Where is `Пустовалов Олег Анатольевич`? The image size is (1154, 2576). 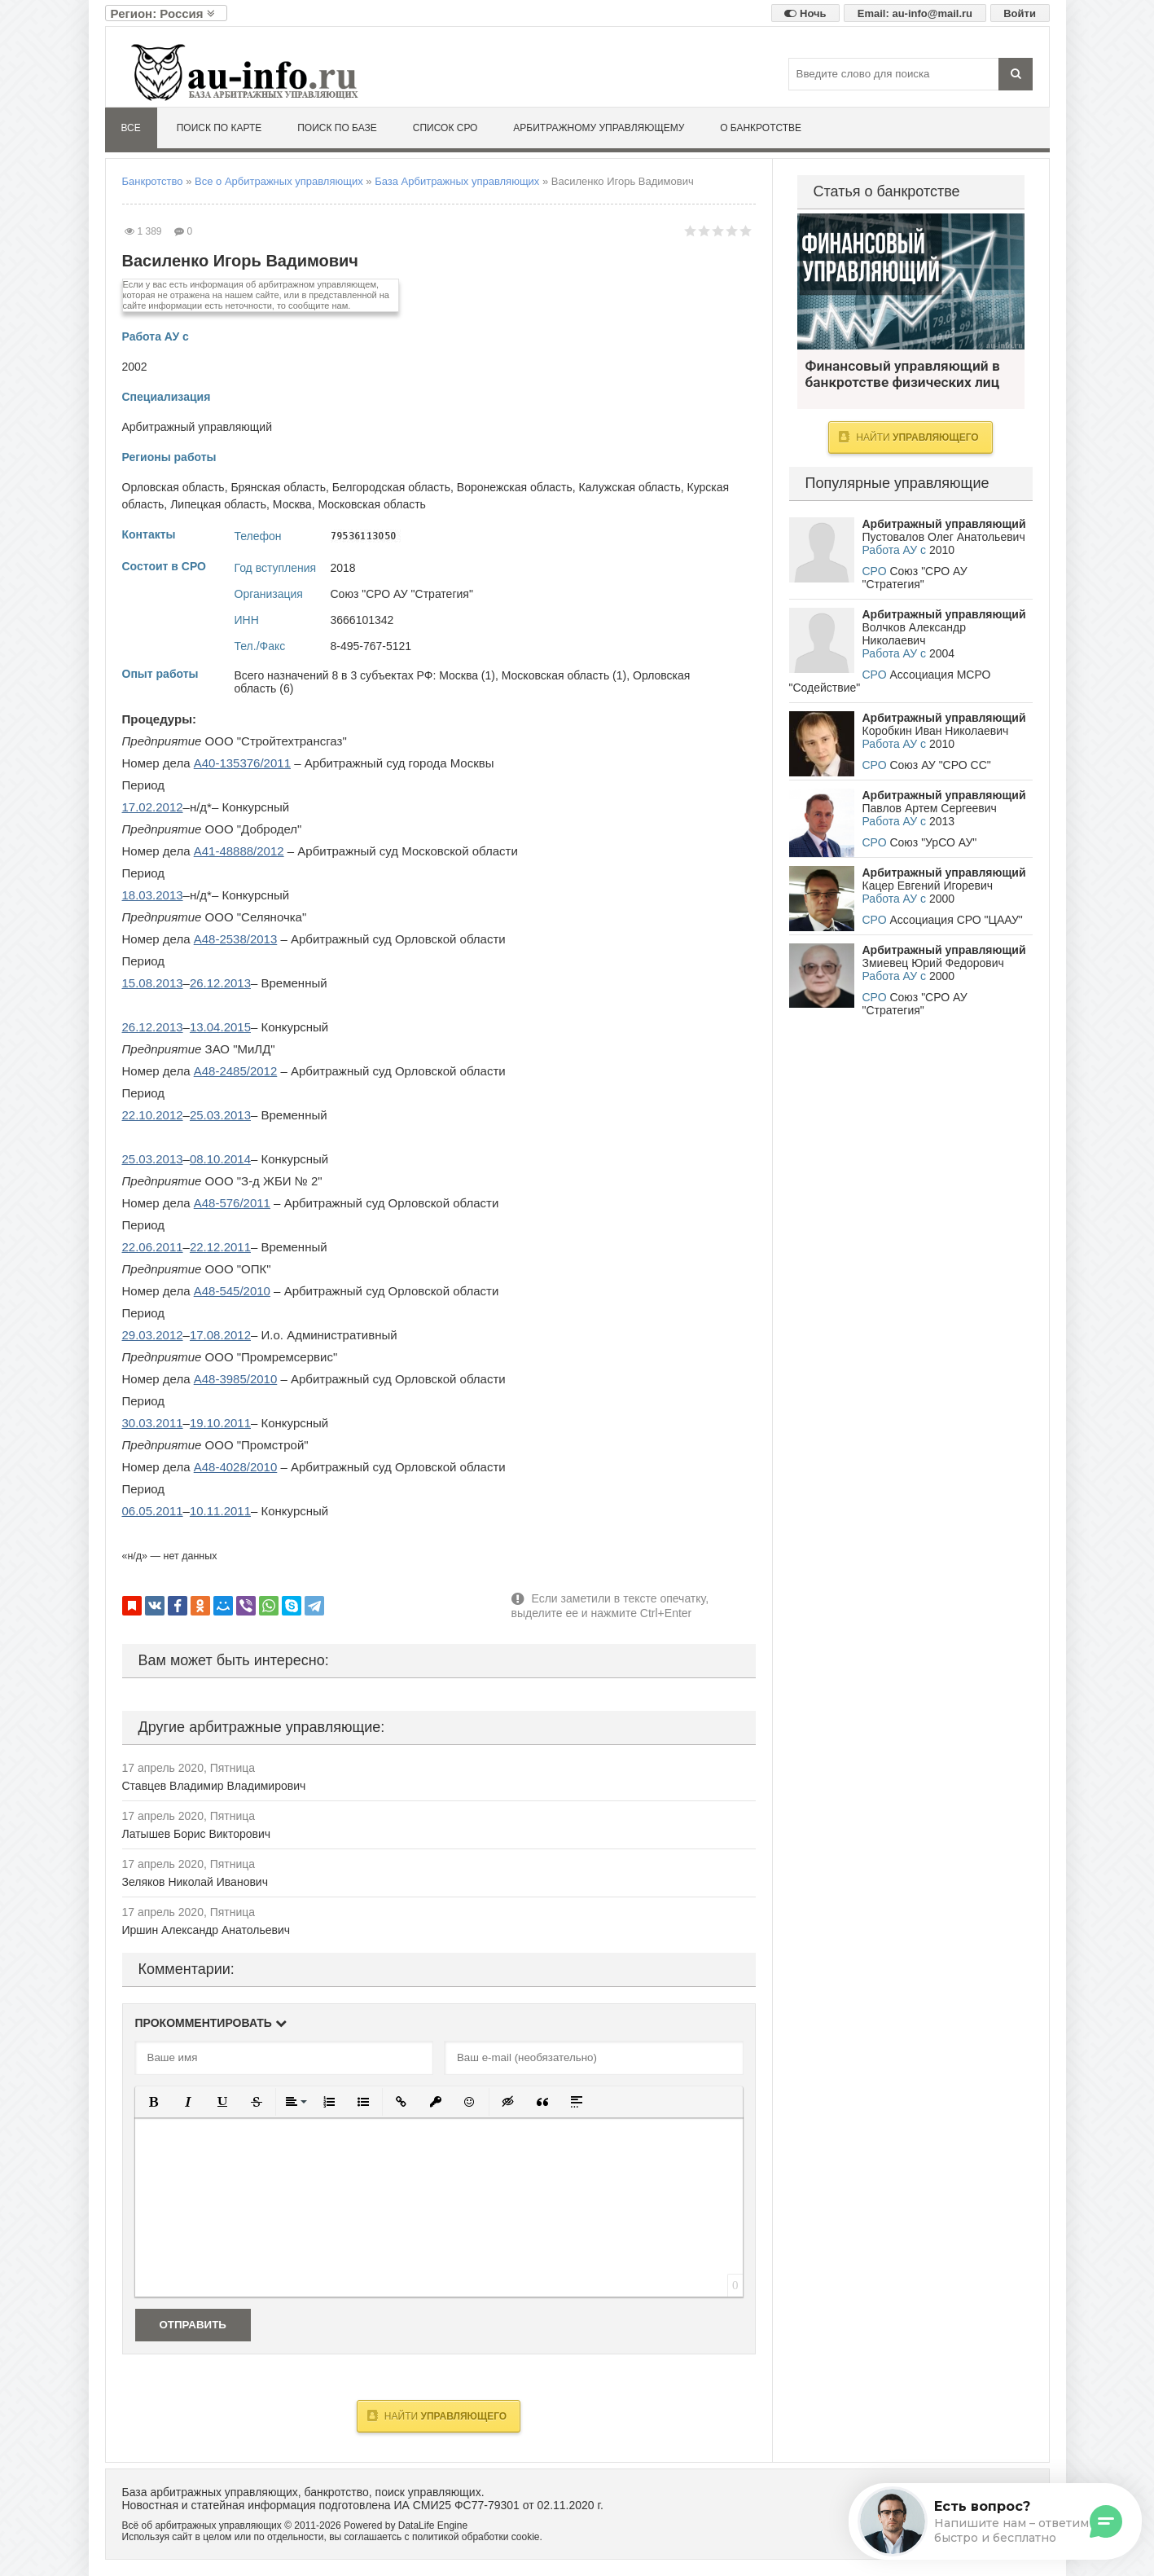 Пустовалов Олег Анатольевич is located at coordinates (943, 536).